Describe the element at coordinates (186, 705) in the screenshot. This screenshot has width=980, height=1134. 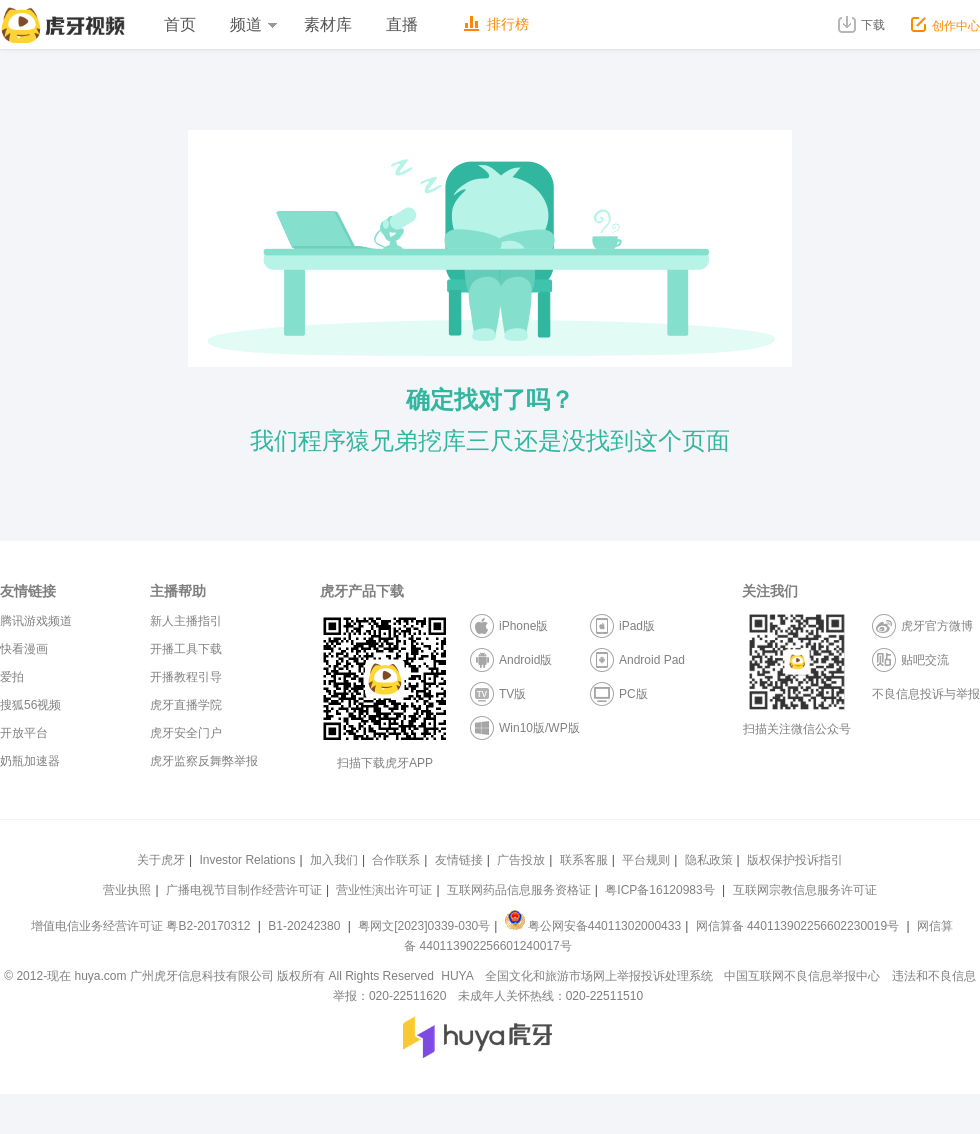
I see `虎牙直播学院` at that location.